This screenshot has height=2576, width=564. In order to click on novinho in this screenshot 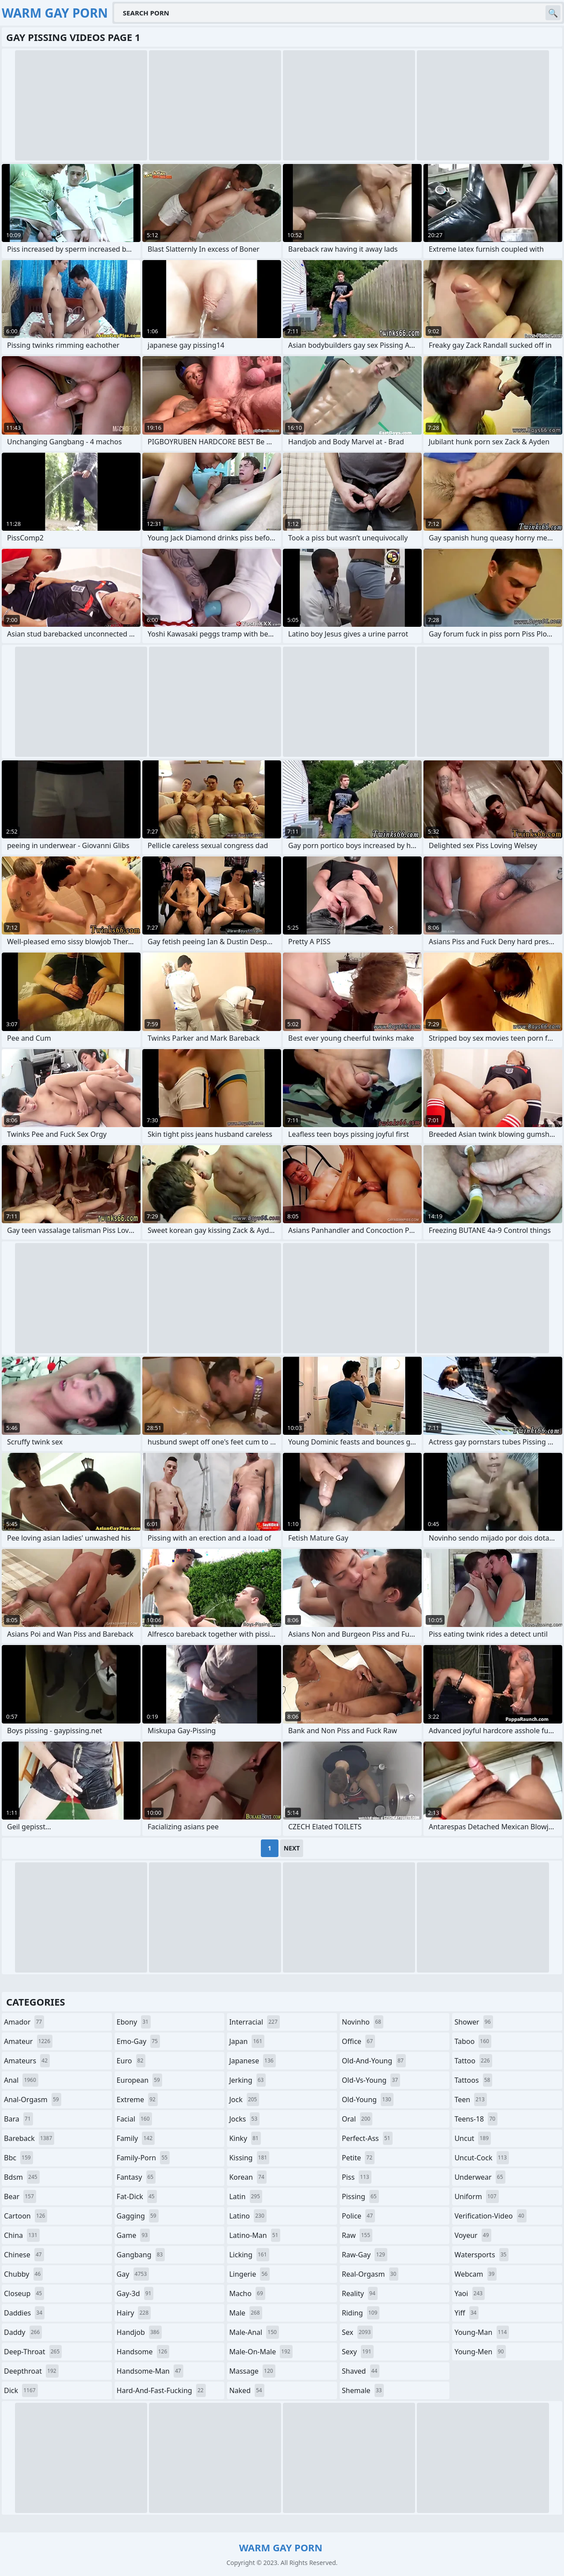, I will do `click(362, 2022)`.